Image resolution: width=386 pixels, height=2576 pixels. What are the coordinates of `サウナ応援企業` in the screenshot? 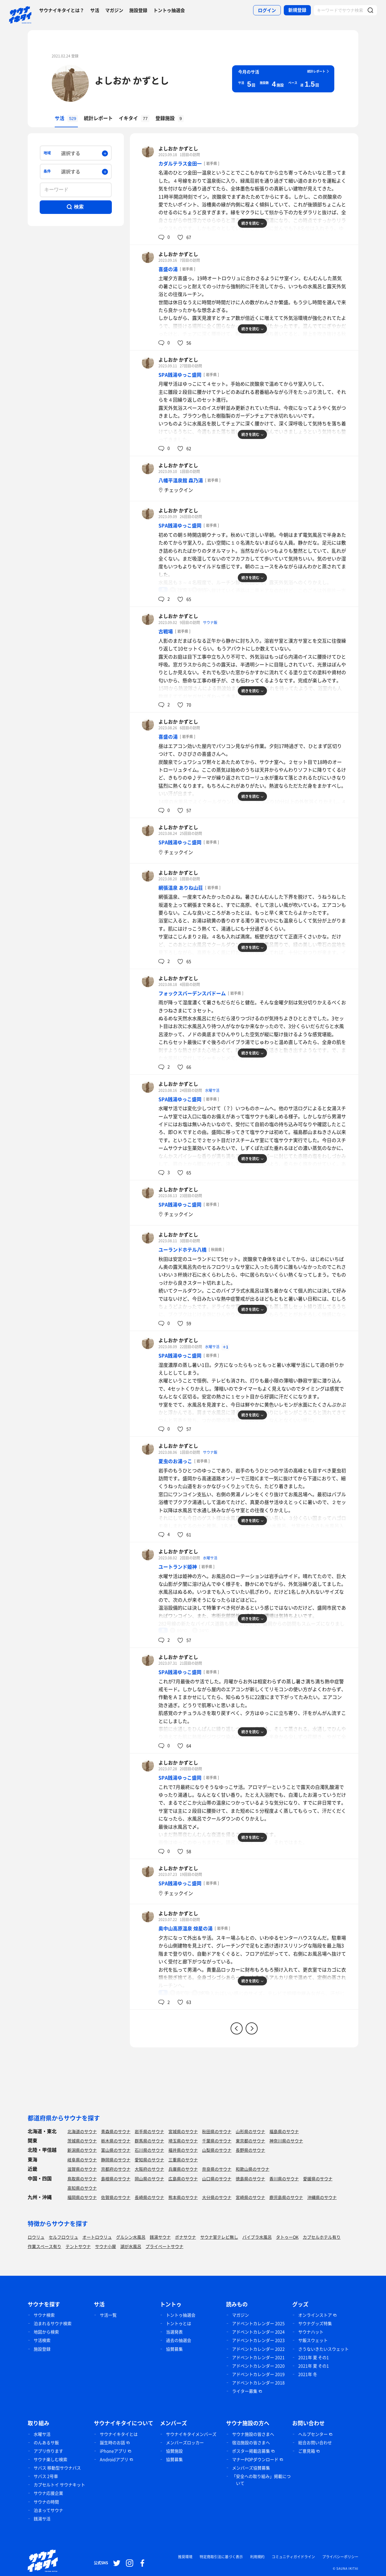 It's located at (48, 2493).